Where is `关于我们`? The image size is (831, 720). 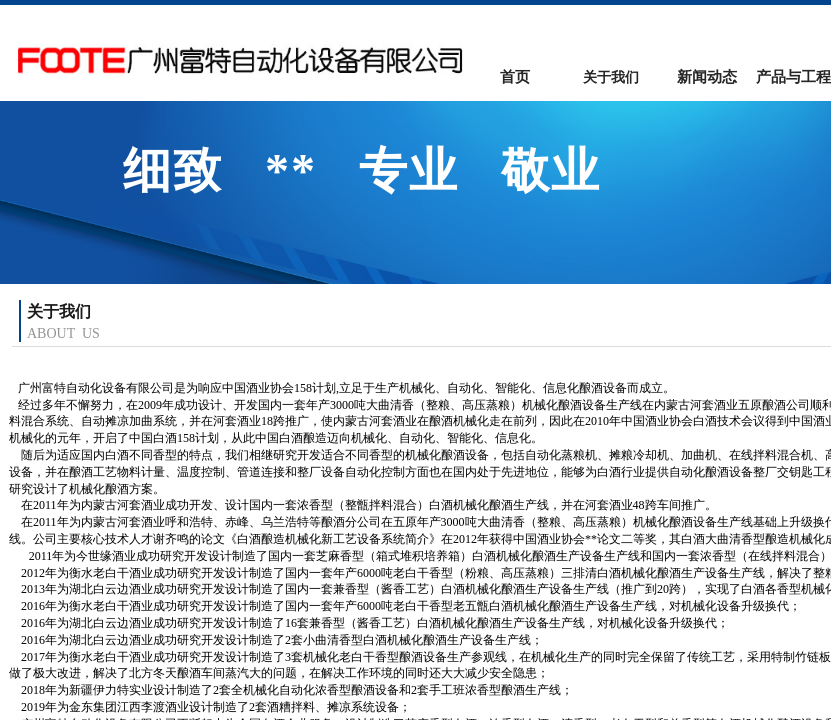
关于我们 is located at coordinates (611, 77).